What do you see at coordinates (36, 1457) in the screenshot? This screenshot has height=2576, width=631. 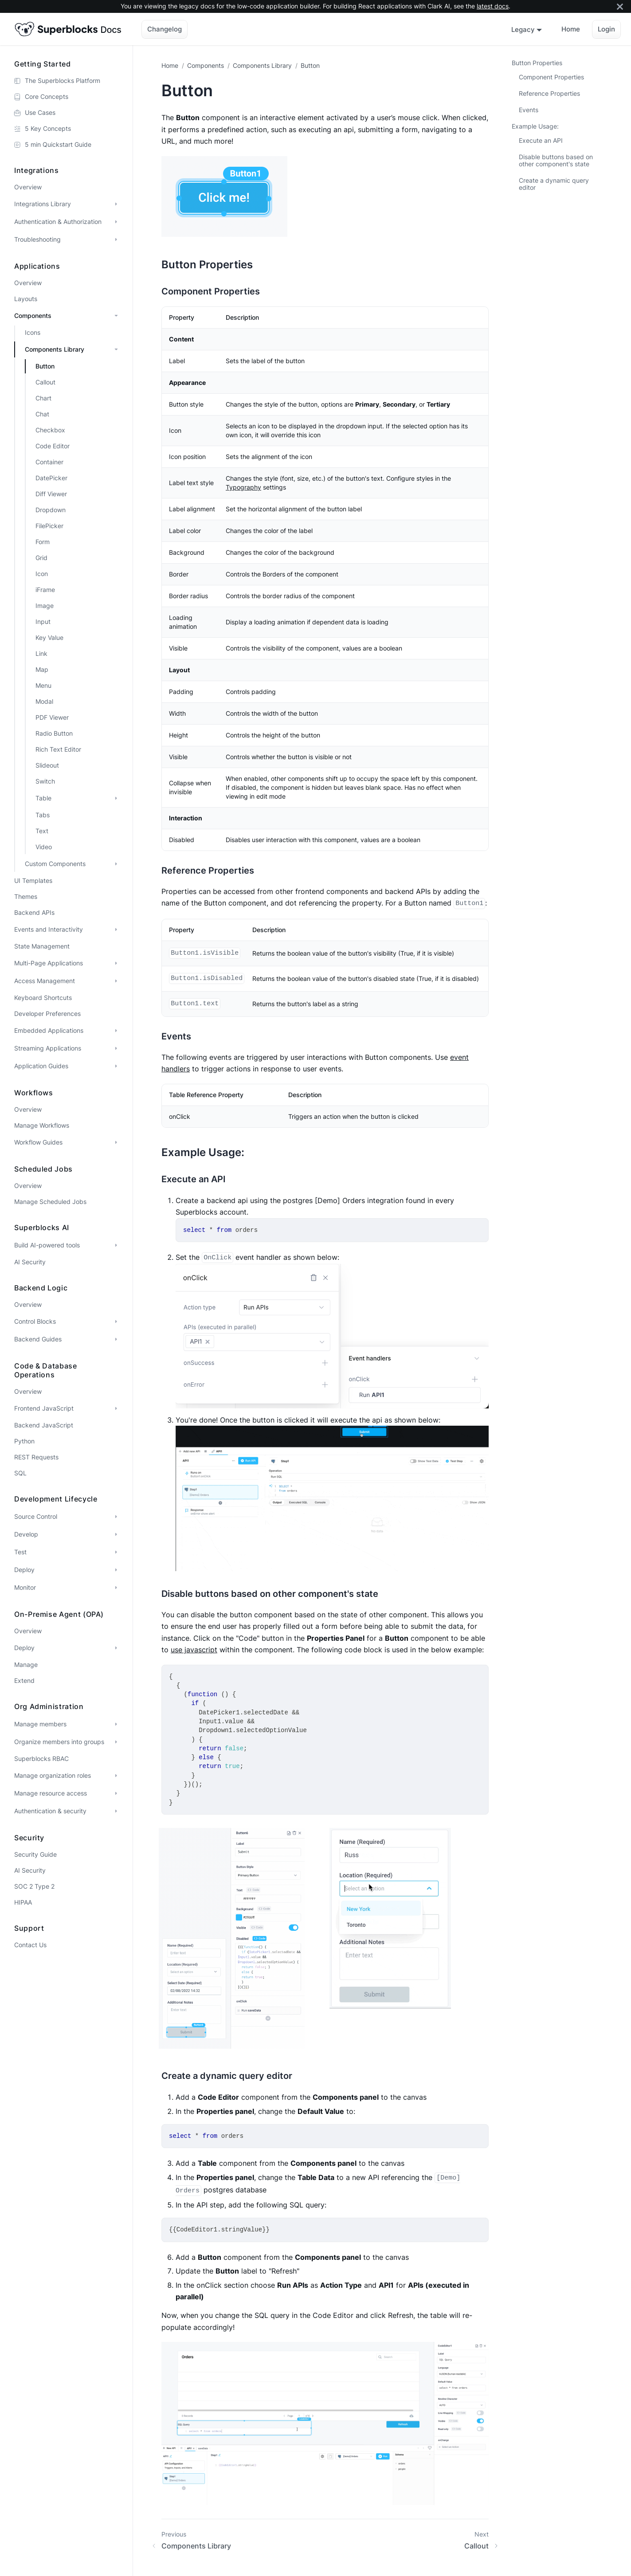 I see `REST Requests` at bounding box center [36, 1457].